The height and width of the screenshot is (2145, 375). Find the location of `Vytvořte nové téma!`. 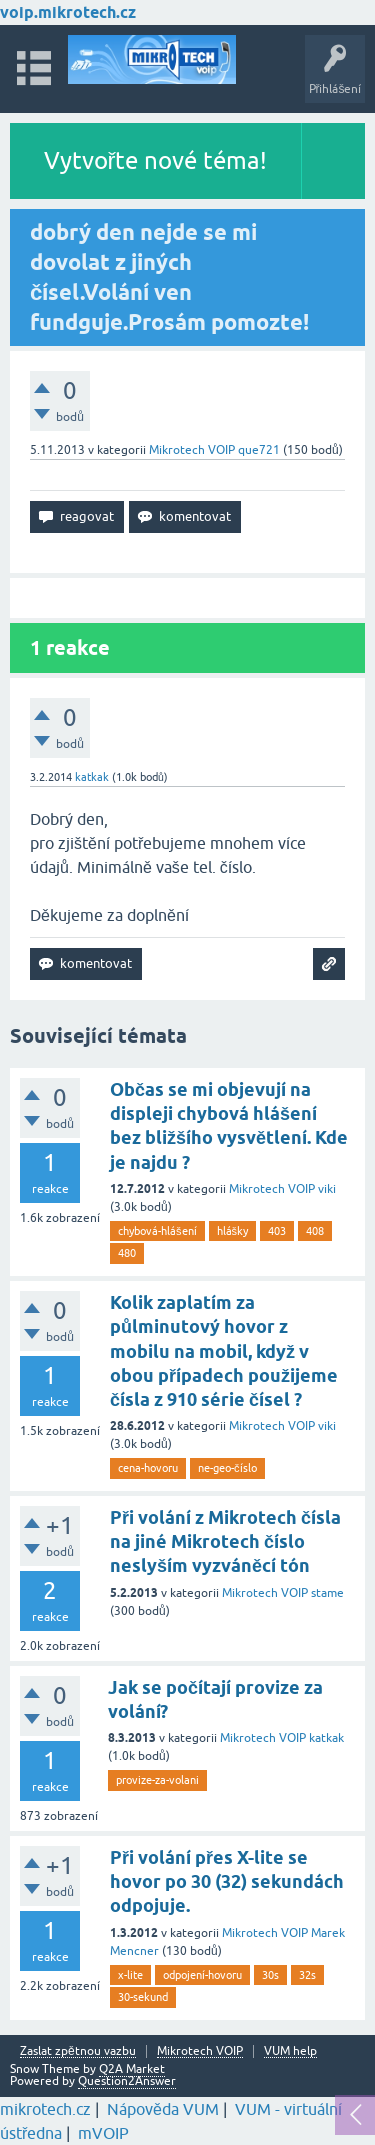

Vytvořte nové téma! is located at coordinates (156, 160).